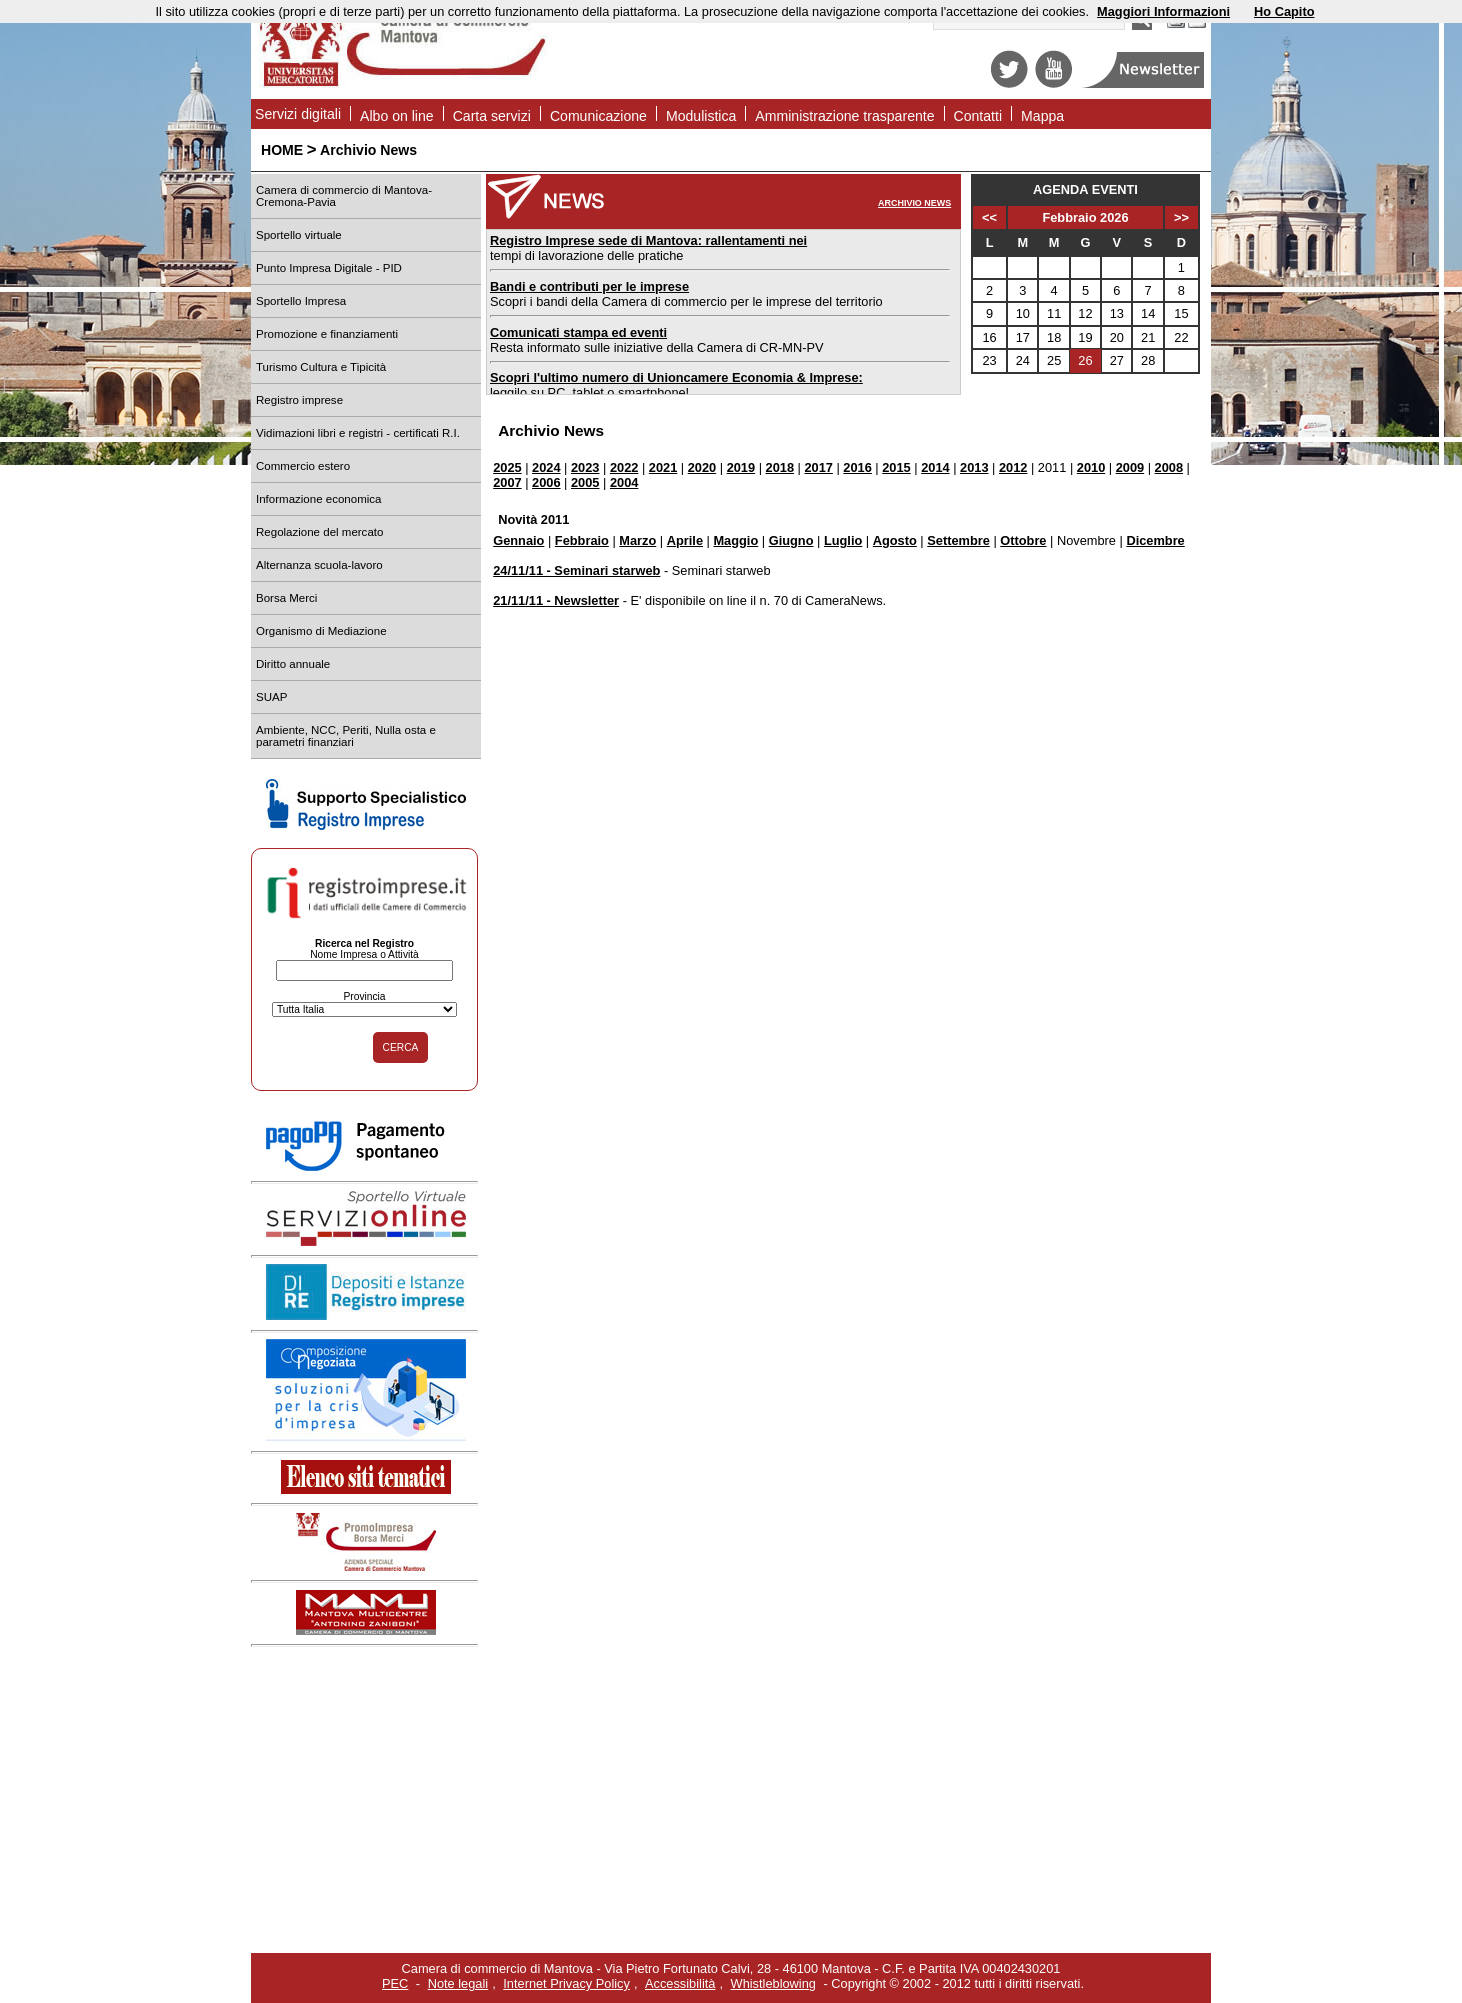 The width and height of the screenshot is (1462, 2003). Describe the element at coordinates (298, 114) in the screenshot. I see `Servizi digitali` at that location.